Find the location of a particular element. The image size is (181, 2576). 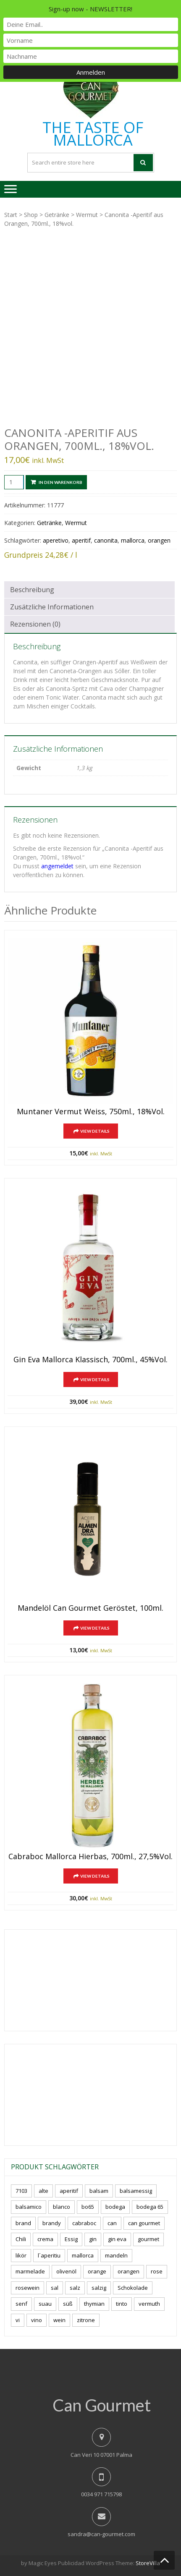

thymian [thymian (7 Produkte)] is located at coordinates (94, 2303).